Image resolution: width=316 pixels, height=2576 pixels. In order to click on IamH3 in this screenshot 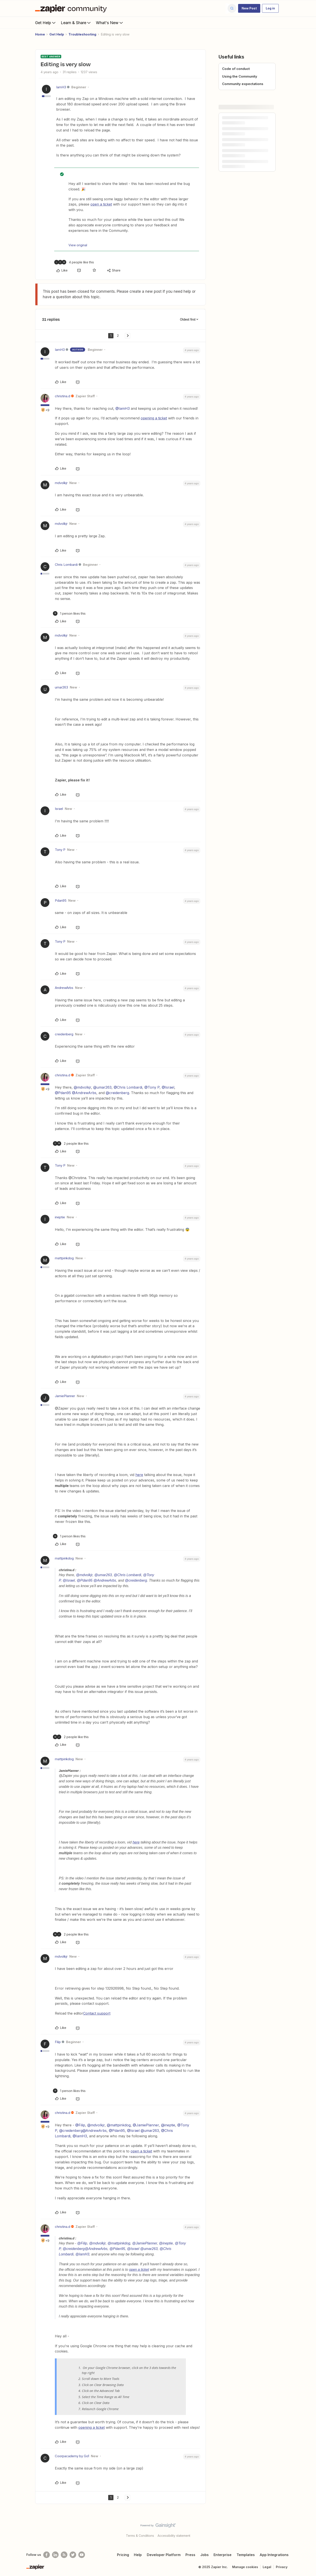, I will do `click(61, 87)`.